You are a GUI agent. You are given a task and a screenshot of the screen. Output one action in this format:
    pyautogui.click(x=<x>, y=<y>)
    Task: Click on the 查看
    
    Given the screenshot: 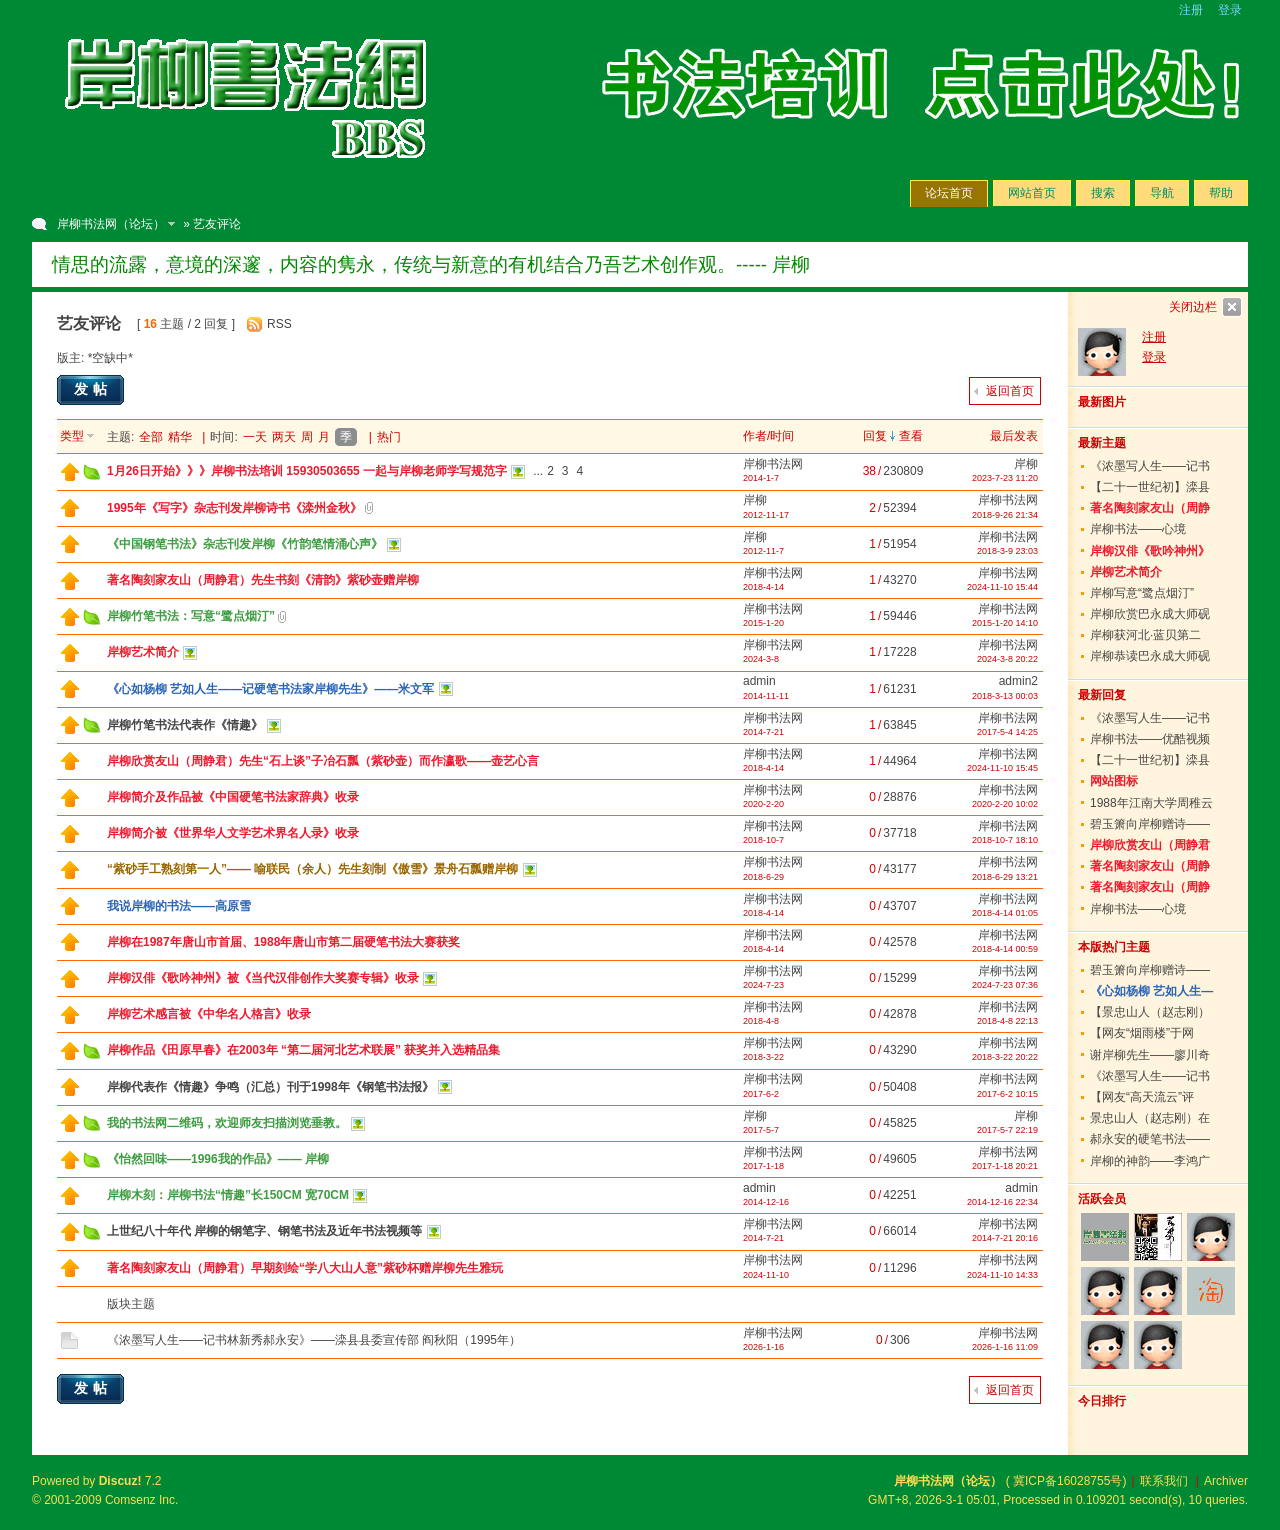 What is the action you would take?
    pyautogui.click(x=911, y=436)
    